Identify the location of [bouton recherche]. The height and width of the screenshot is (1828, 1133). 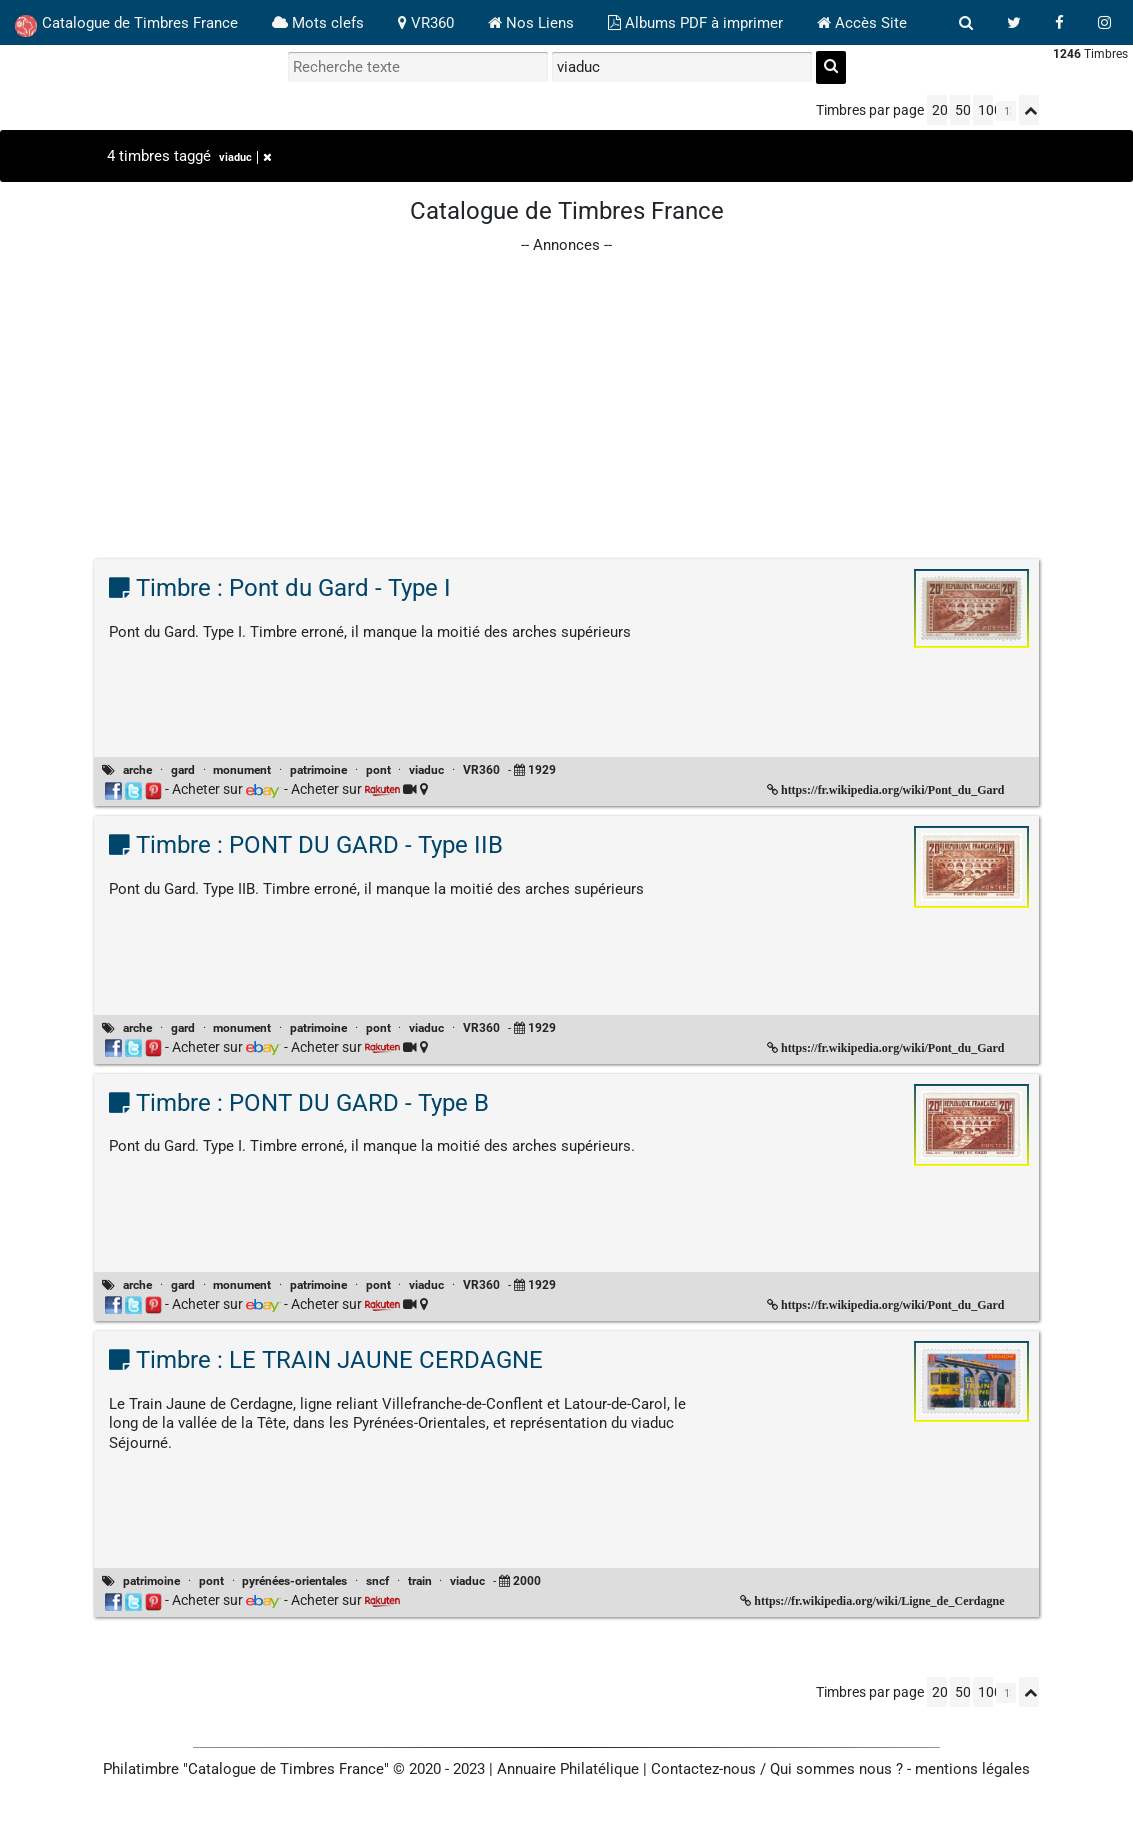
(966, 23).